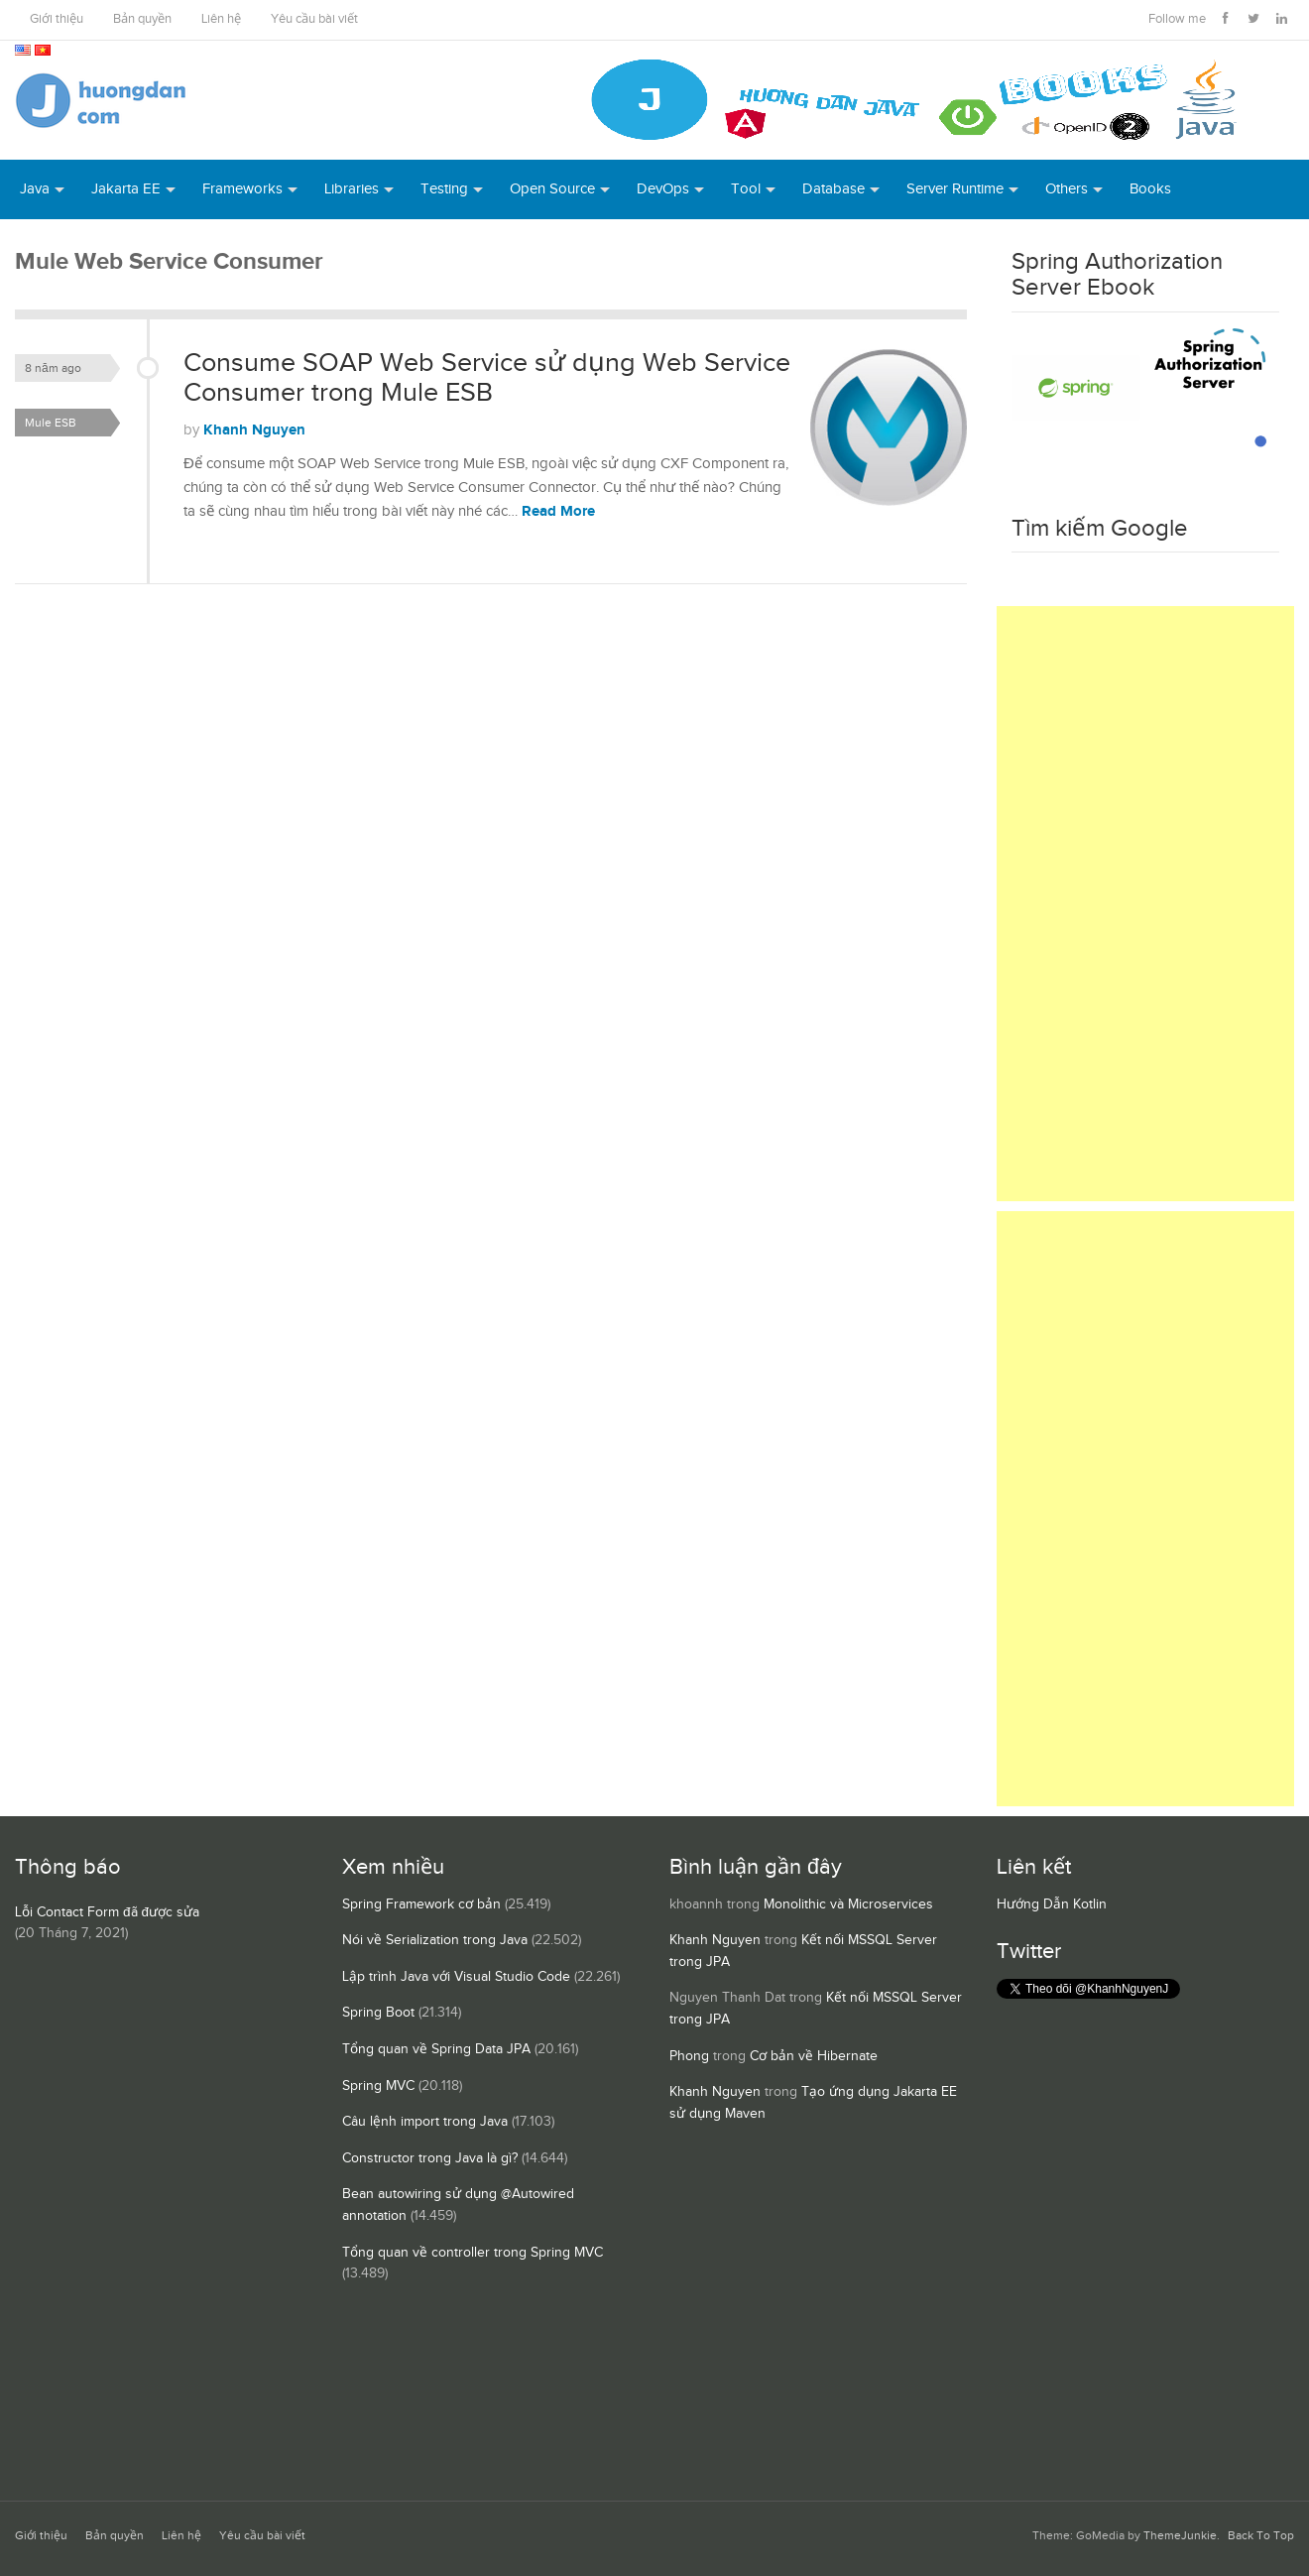 This screenshot has height=2576, width=1309. What do you see at coordinates (1180, 2535) in the screenshot?
I see `ThemeJunkie` at bounding box center [1180, 2535].